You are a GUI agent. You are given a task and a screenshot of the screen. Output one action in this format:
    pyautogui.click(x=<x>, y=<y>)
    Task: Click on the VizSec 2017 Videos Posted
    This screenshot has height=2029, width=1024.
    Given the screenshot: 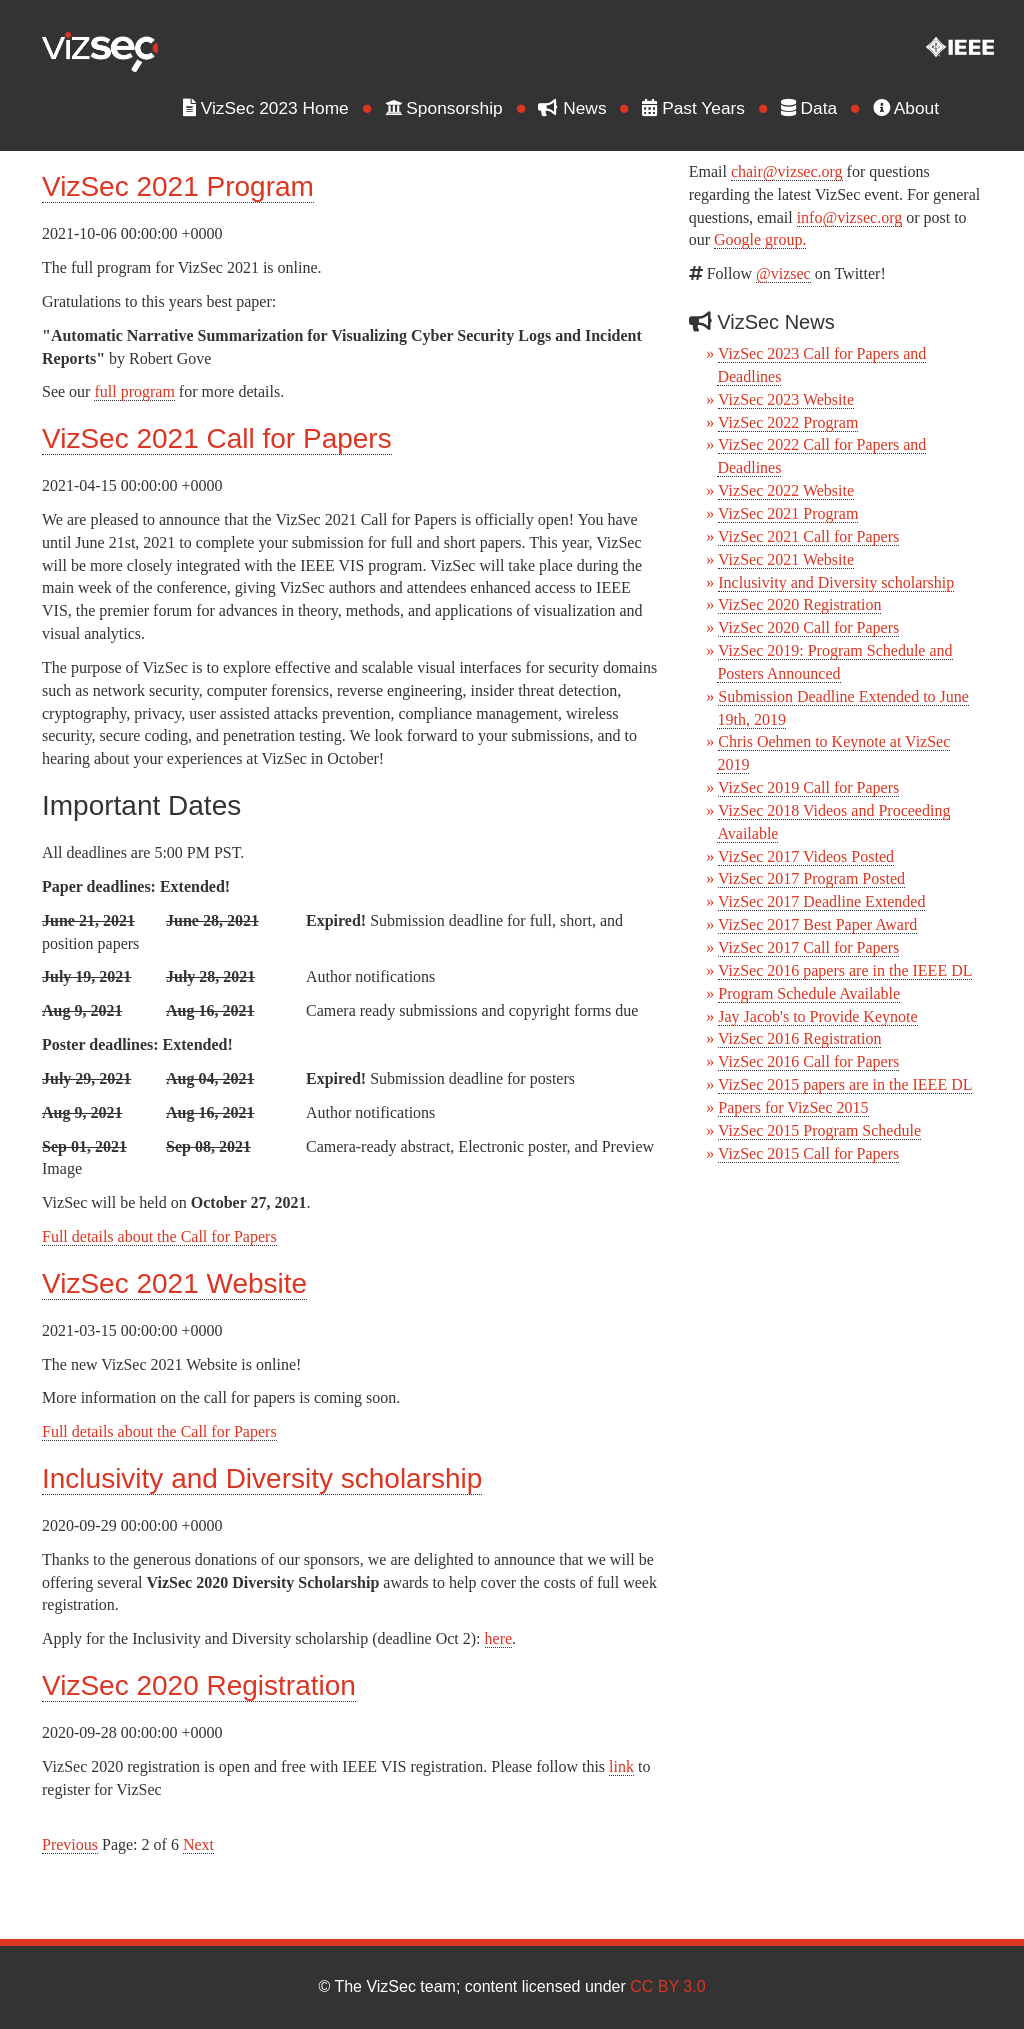 What is the action you would take?
    pyautogui.click(x=806, y=856)
    